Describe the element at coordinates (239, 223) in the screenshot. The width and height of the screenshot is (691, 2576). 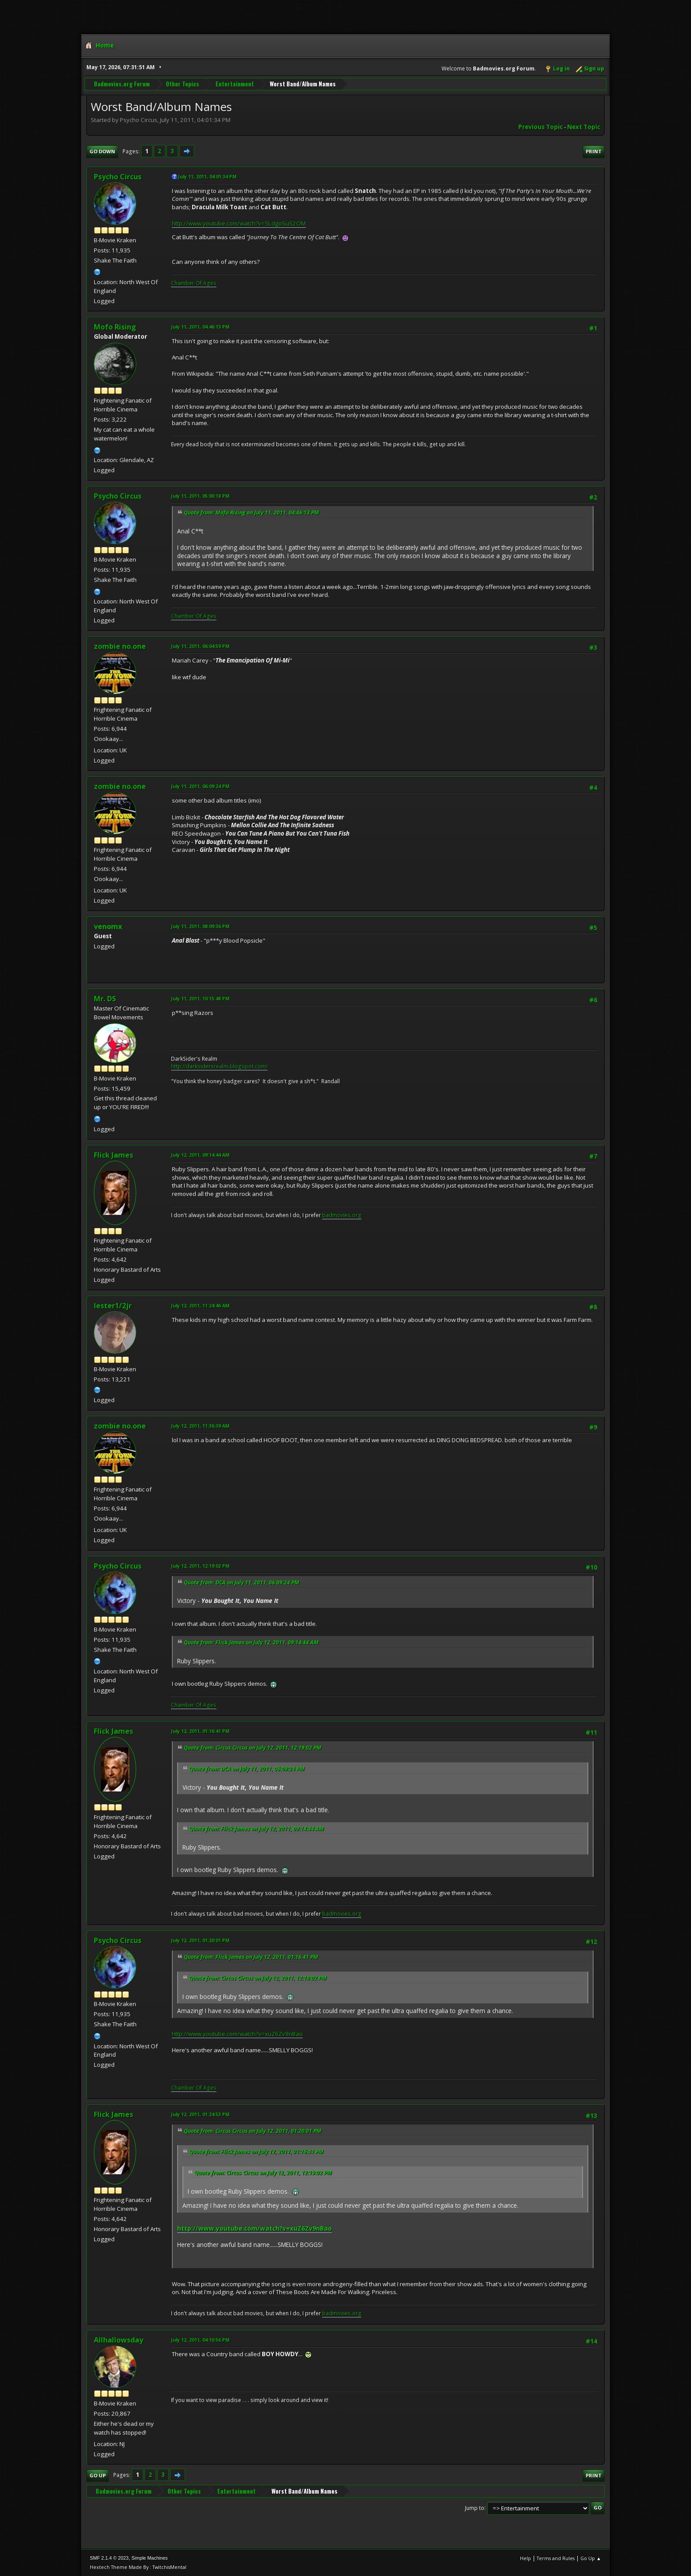
I see `http://www.youtube.com/watch?v=5LdgoSuS2OM` at that location.